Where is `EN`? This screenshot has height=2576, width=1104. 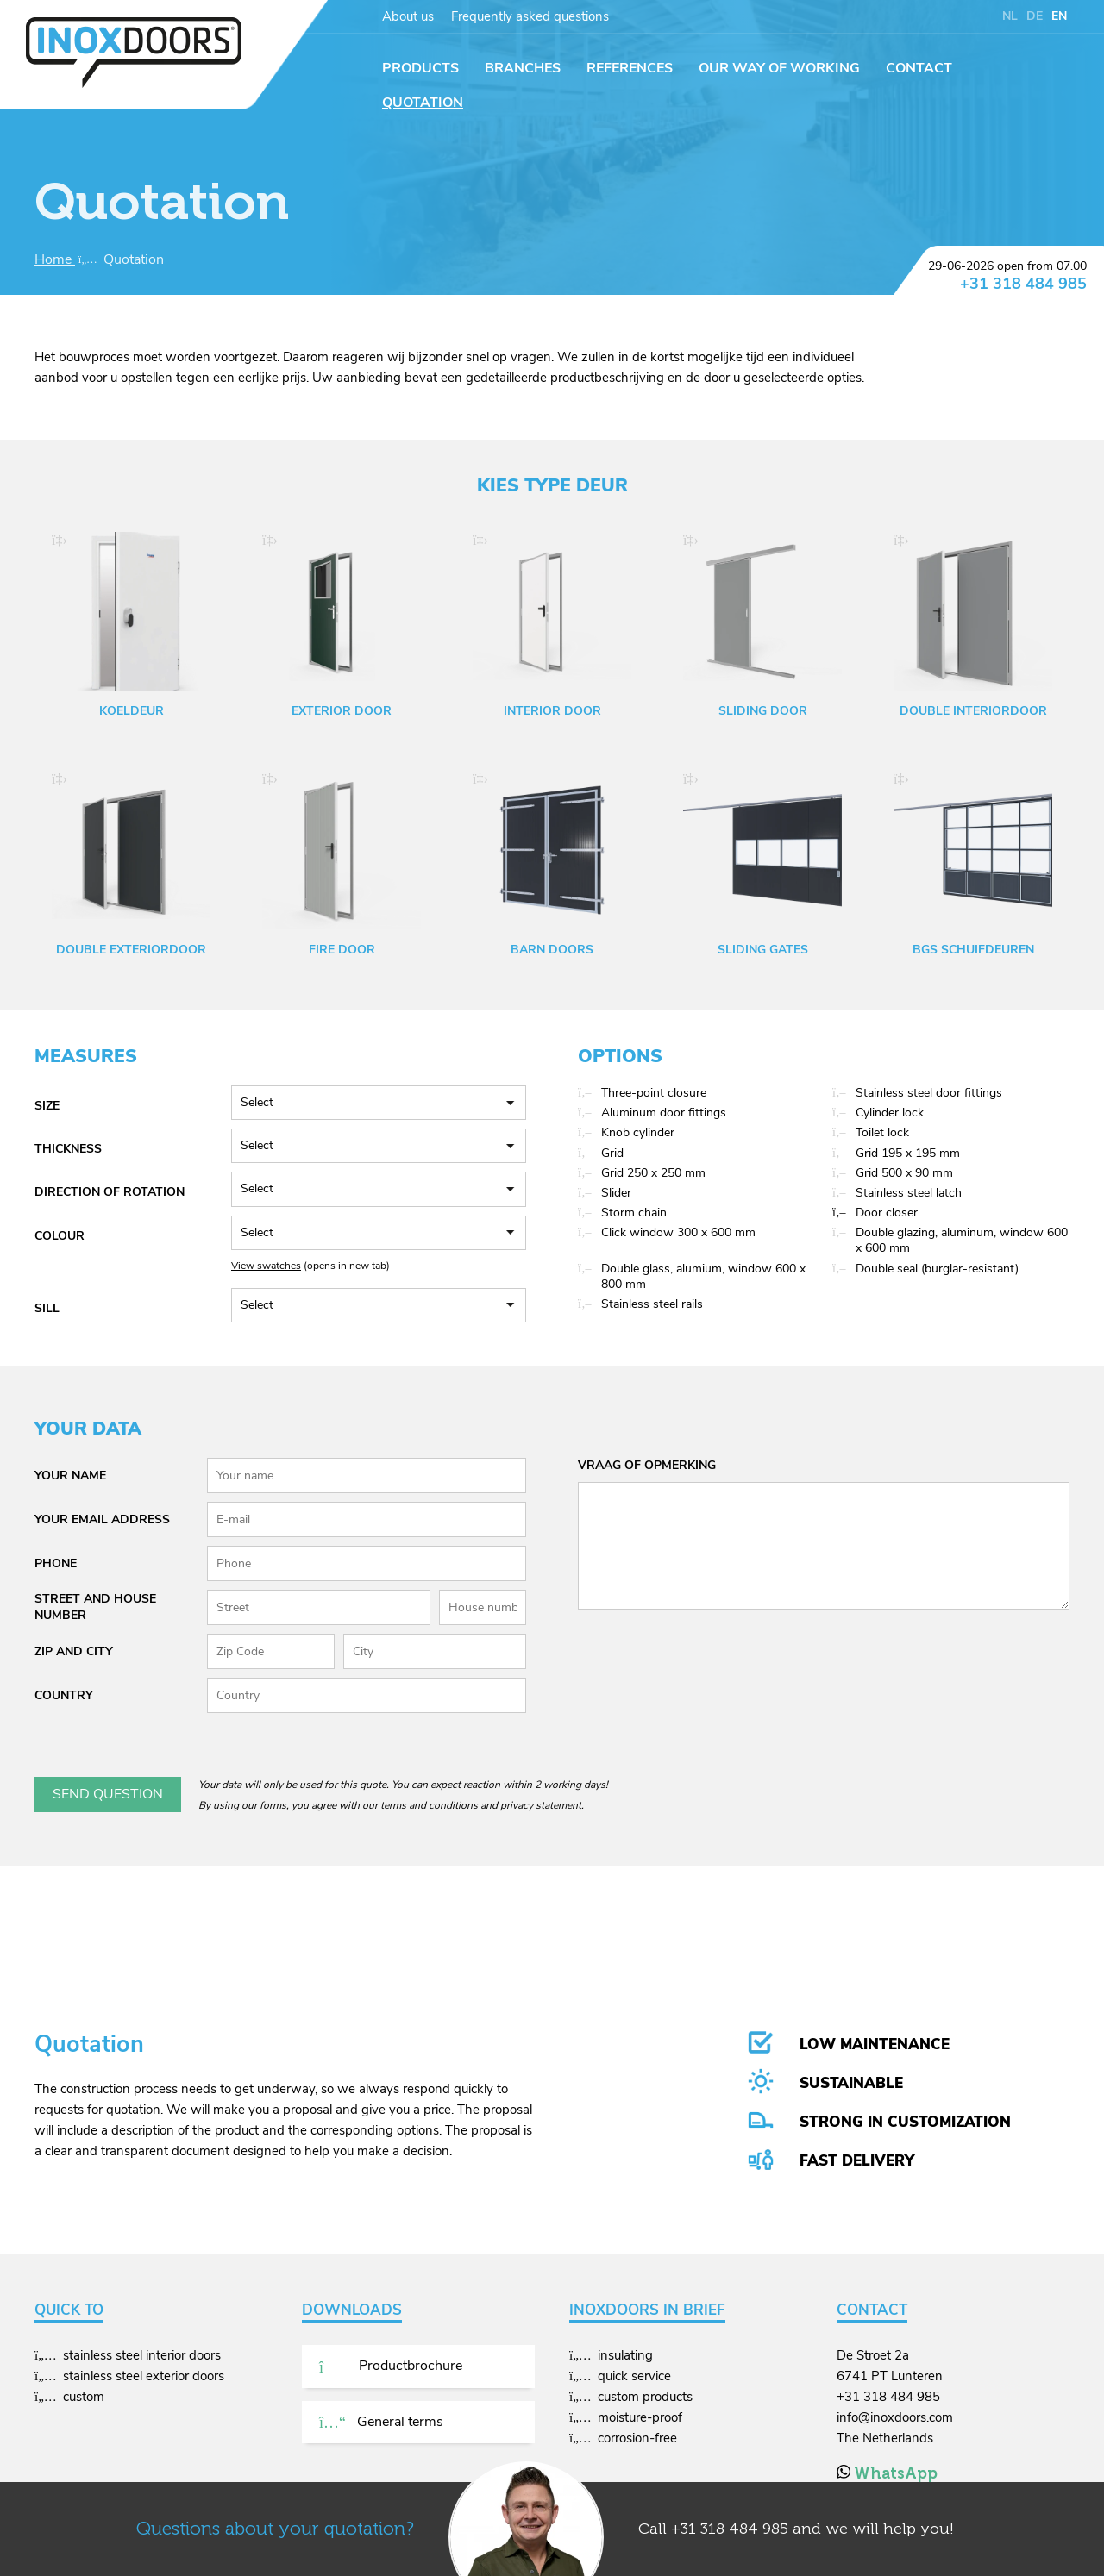 EN is located at coordinates (1059, 16).